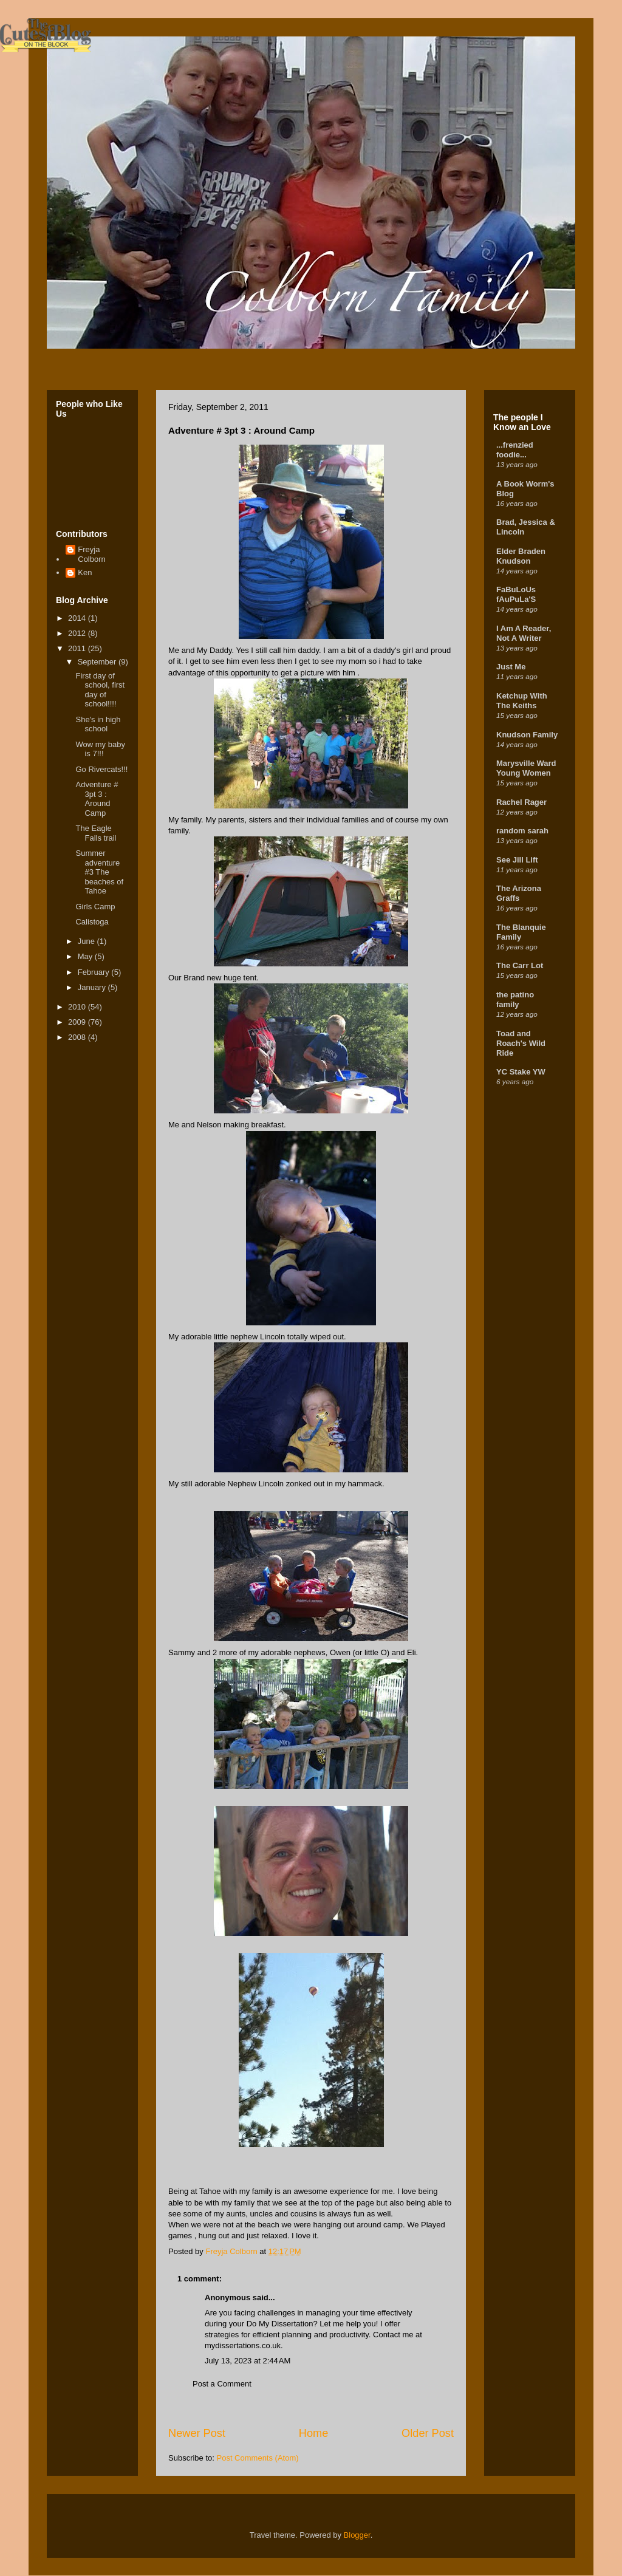  Describe the element at coordinates (222, 2383) in the screenshot. I see `Post a Comment` at that location.